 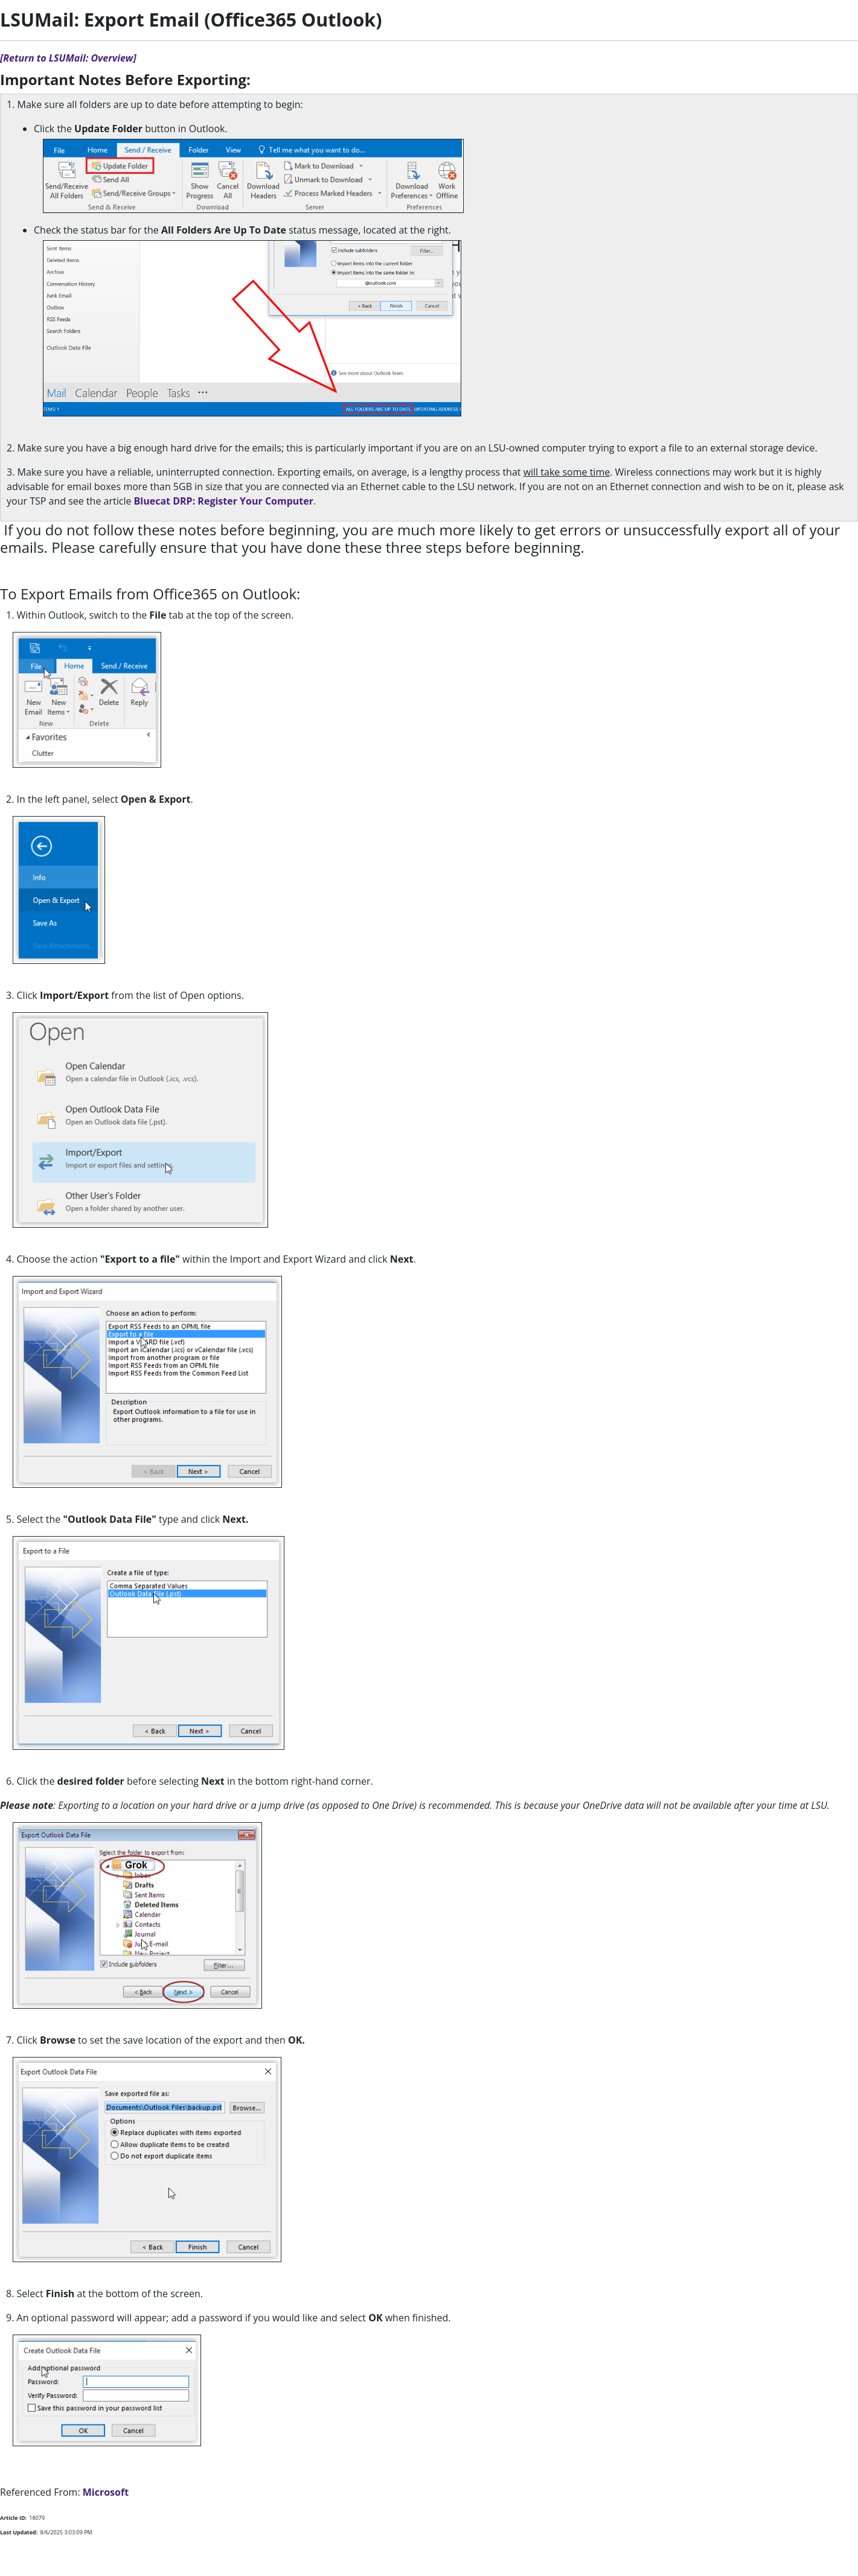 I want to click on Bluecat DRP: Register Your Computer, so click(x=223, y=501).